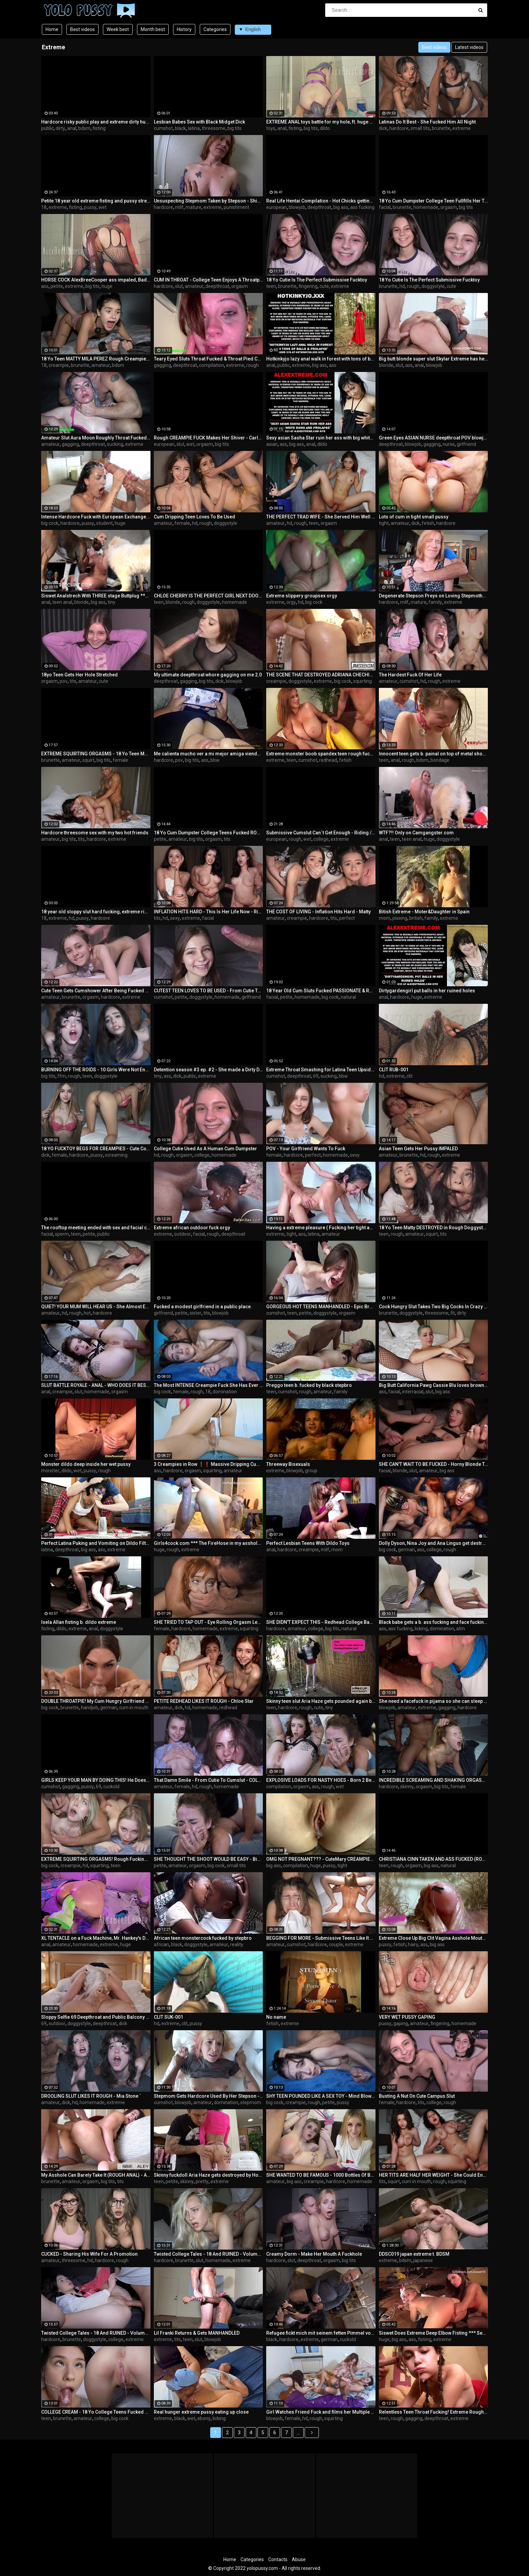 Image resolution: width=529 pixels, height=2576 pixels. I want to click on CHLOE CHERRY IS THE PERFECT GIRL NEXT DOOR CUM DUMPSTER TEEN TO FUCK ROUGH AND RELENTLESSLY - MEGA COMPILATION, so click(208, 595).